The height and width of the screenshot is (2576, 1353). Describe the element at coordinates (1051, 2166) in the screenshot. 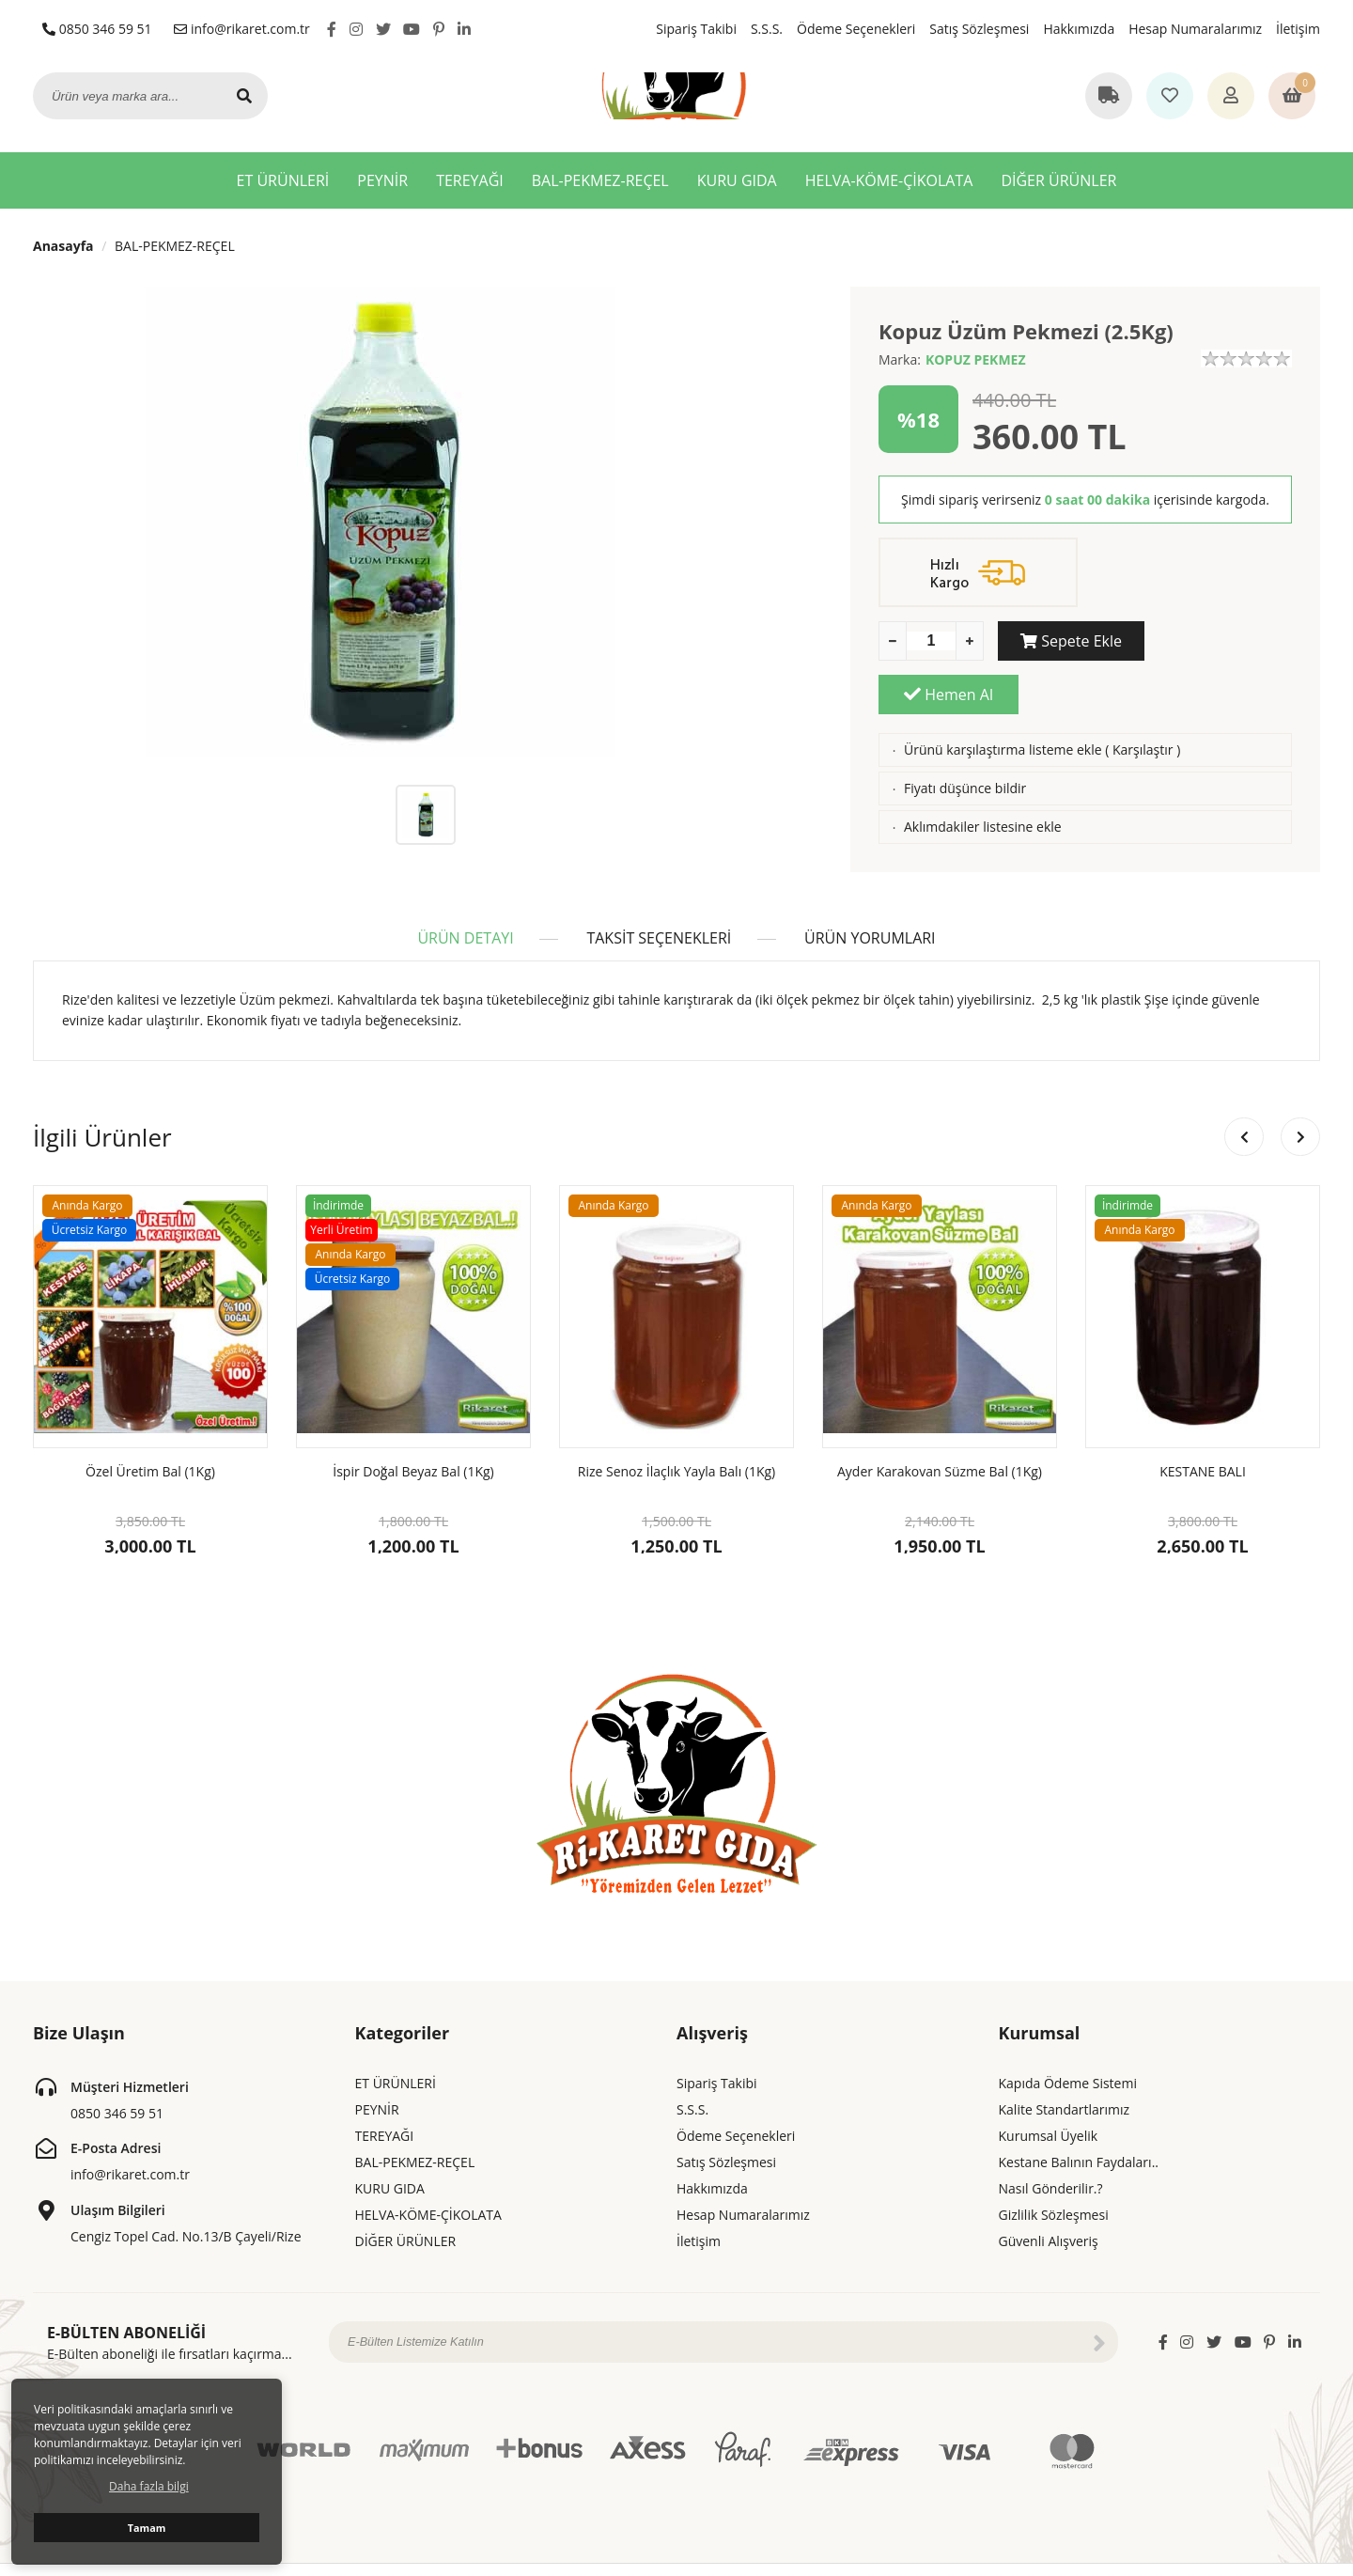

I see `Nasıl Gönderilir.?` at that location.